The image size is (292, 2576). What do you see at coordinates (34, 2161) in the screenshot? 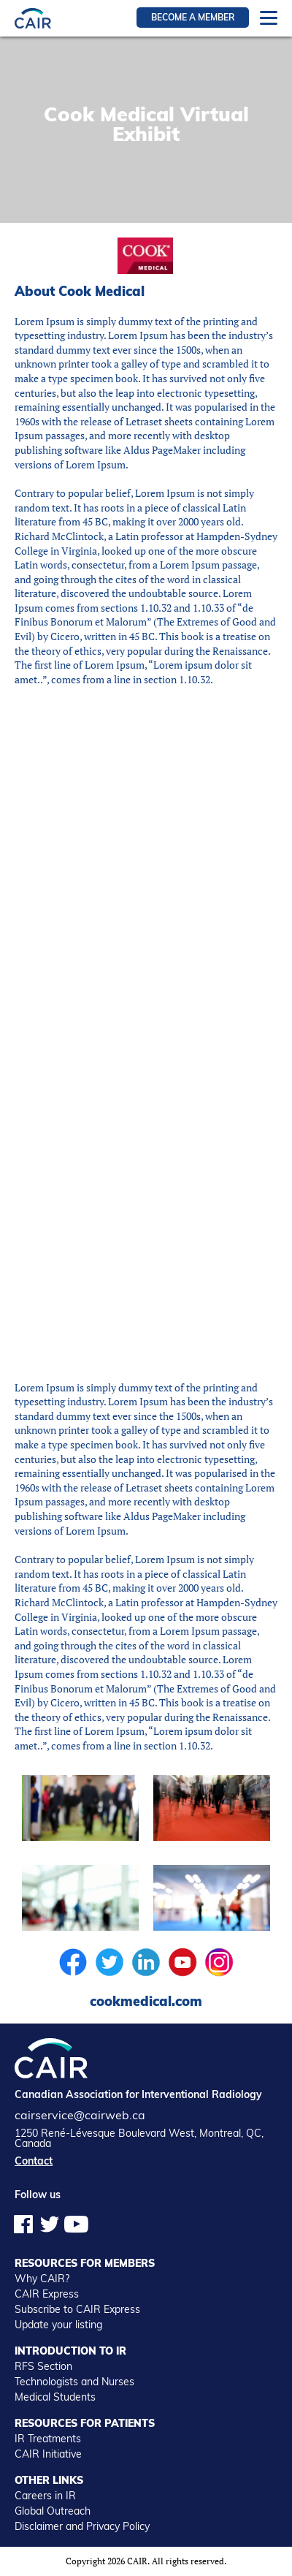
I see `Contact` at bounding box center [34, 2161].